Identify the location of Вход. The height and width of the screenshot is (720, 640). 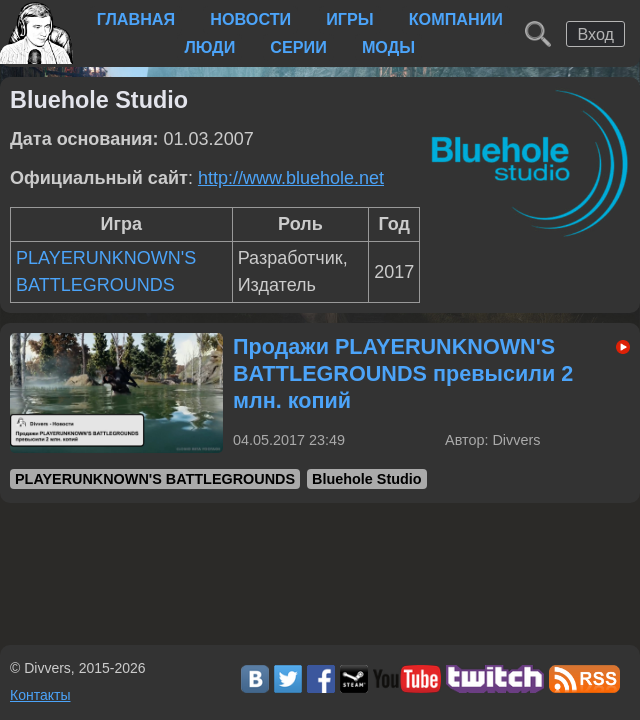
(595, 34).